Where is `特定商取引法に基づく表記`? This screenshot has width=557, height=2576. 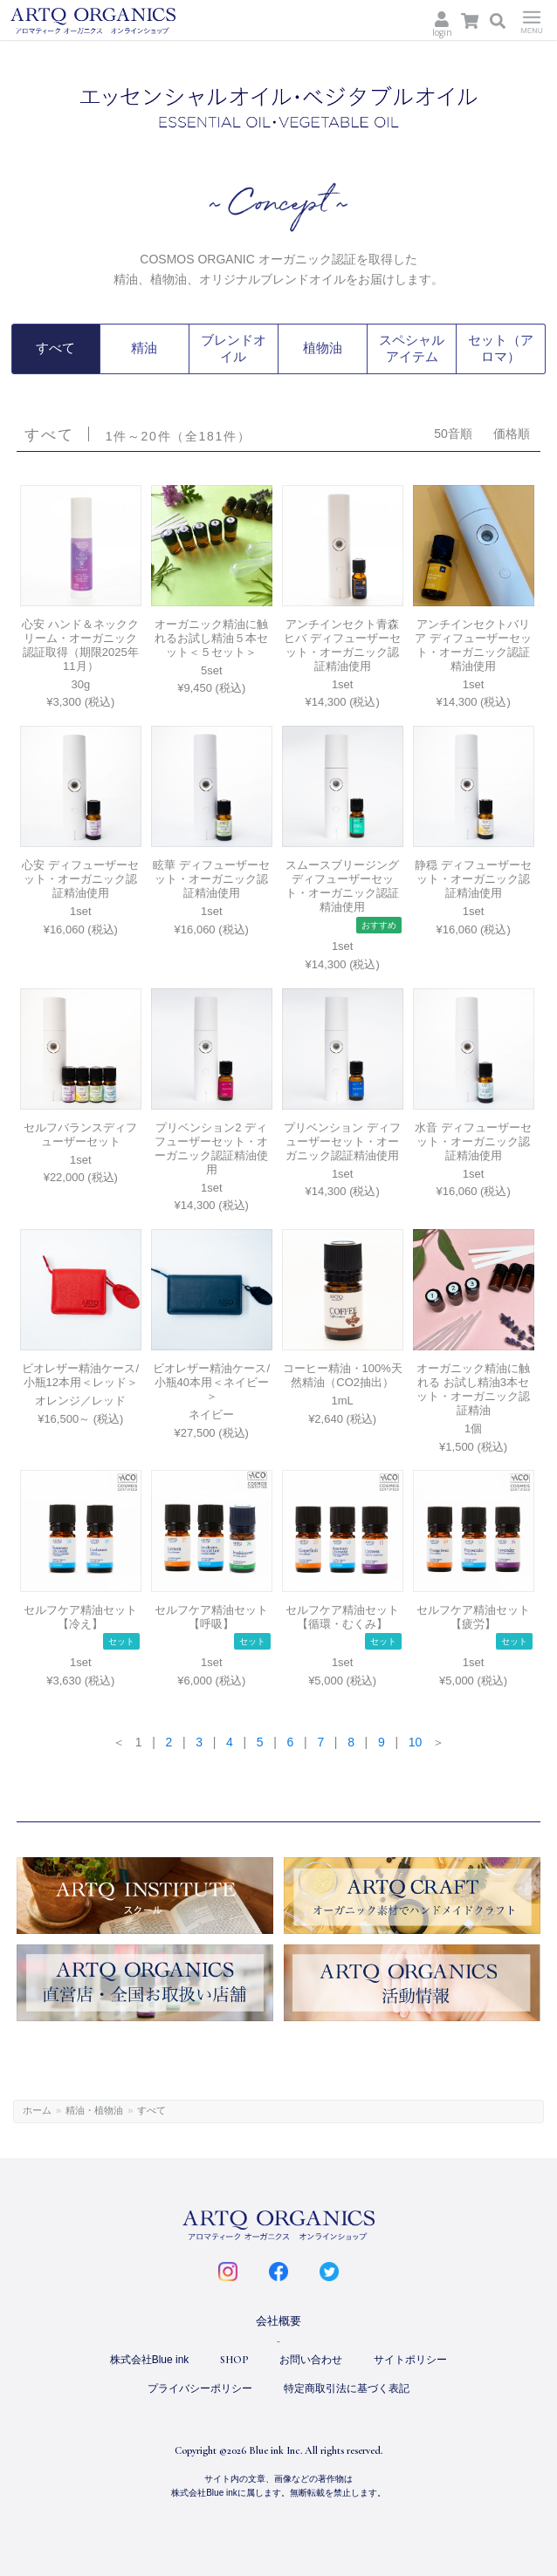
特定商取引法に基づく表記 is located at coordinates (346, 2386).